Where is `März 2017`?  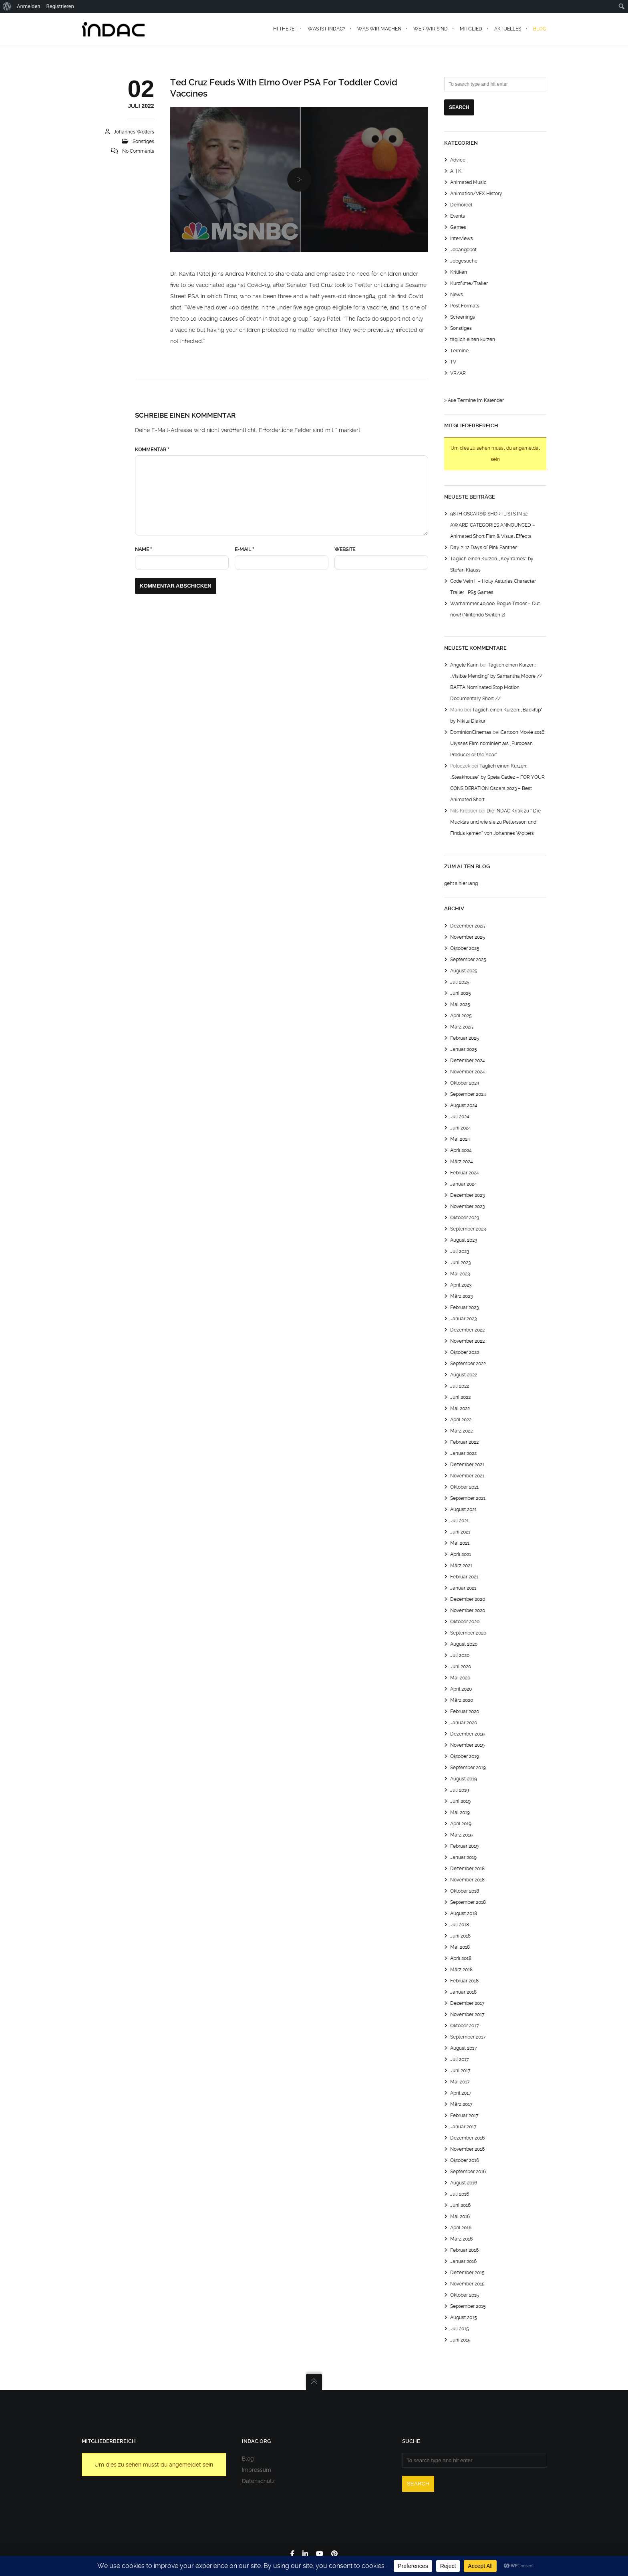 März 2017 is located at coordinates (461, 2104).